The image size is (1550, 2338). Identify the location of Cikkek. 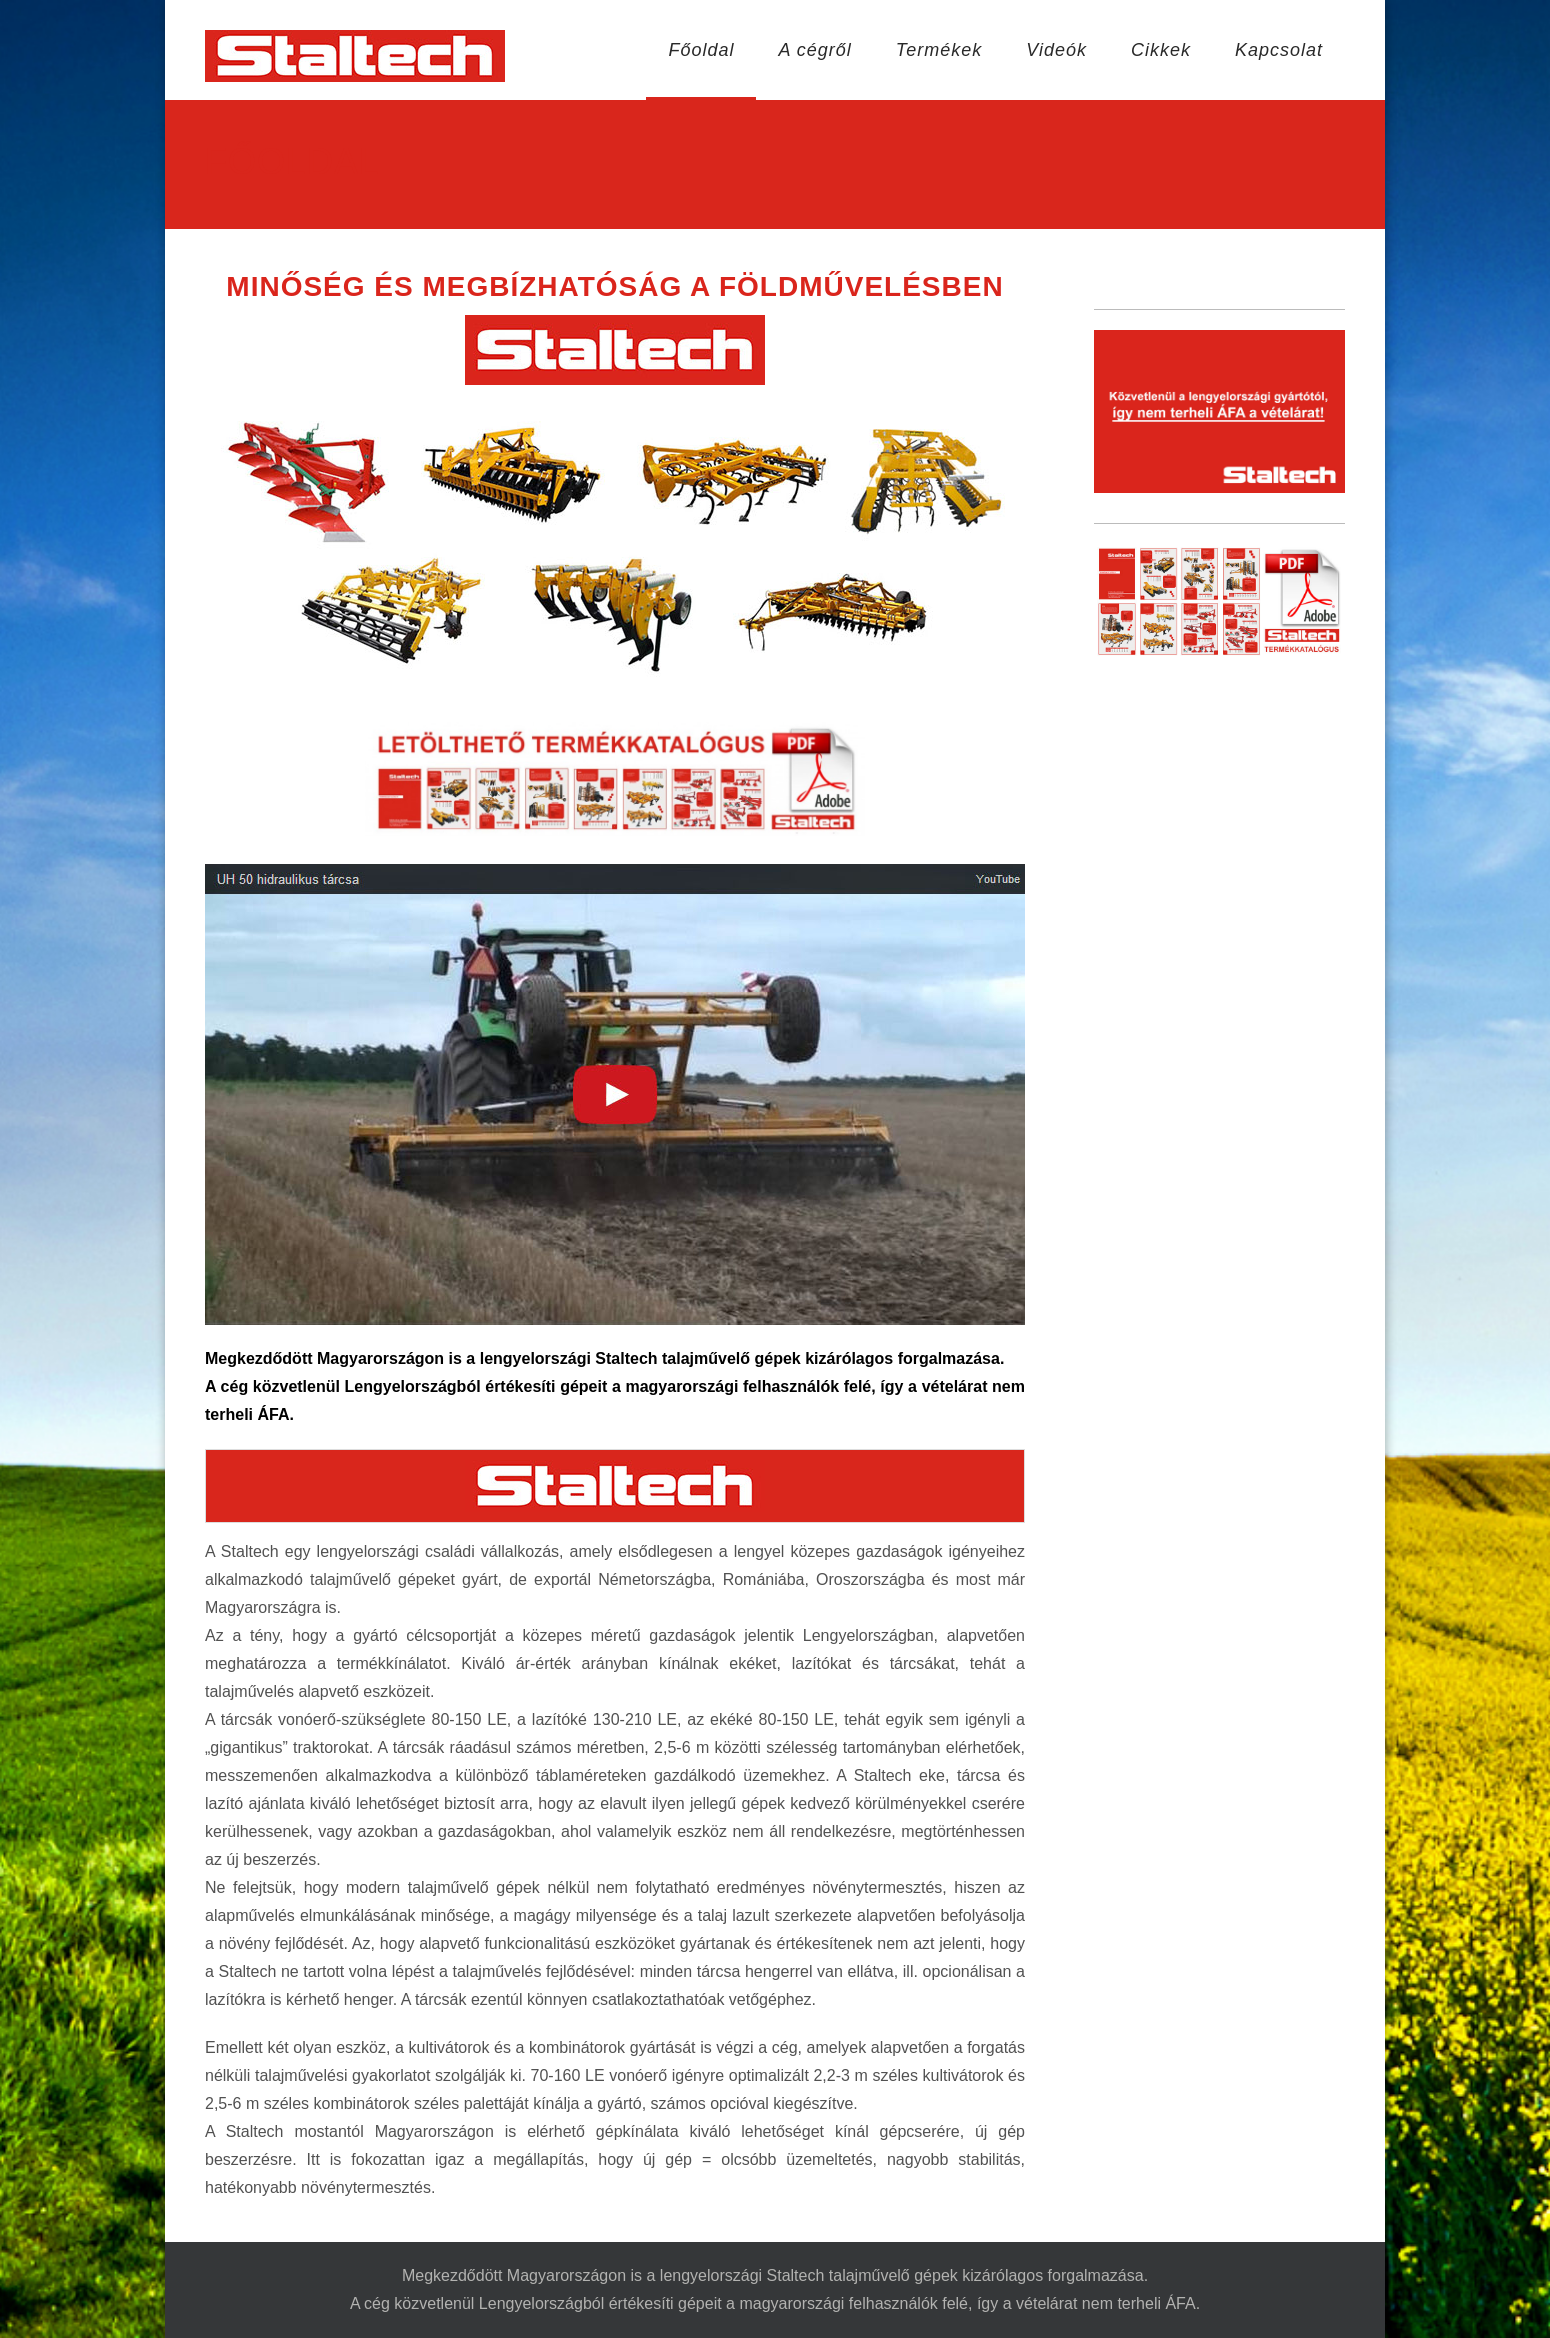
(1161, 50).